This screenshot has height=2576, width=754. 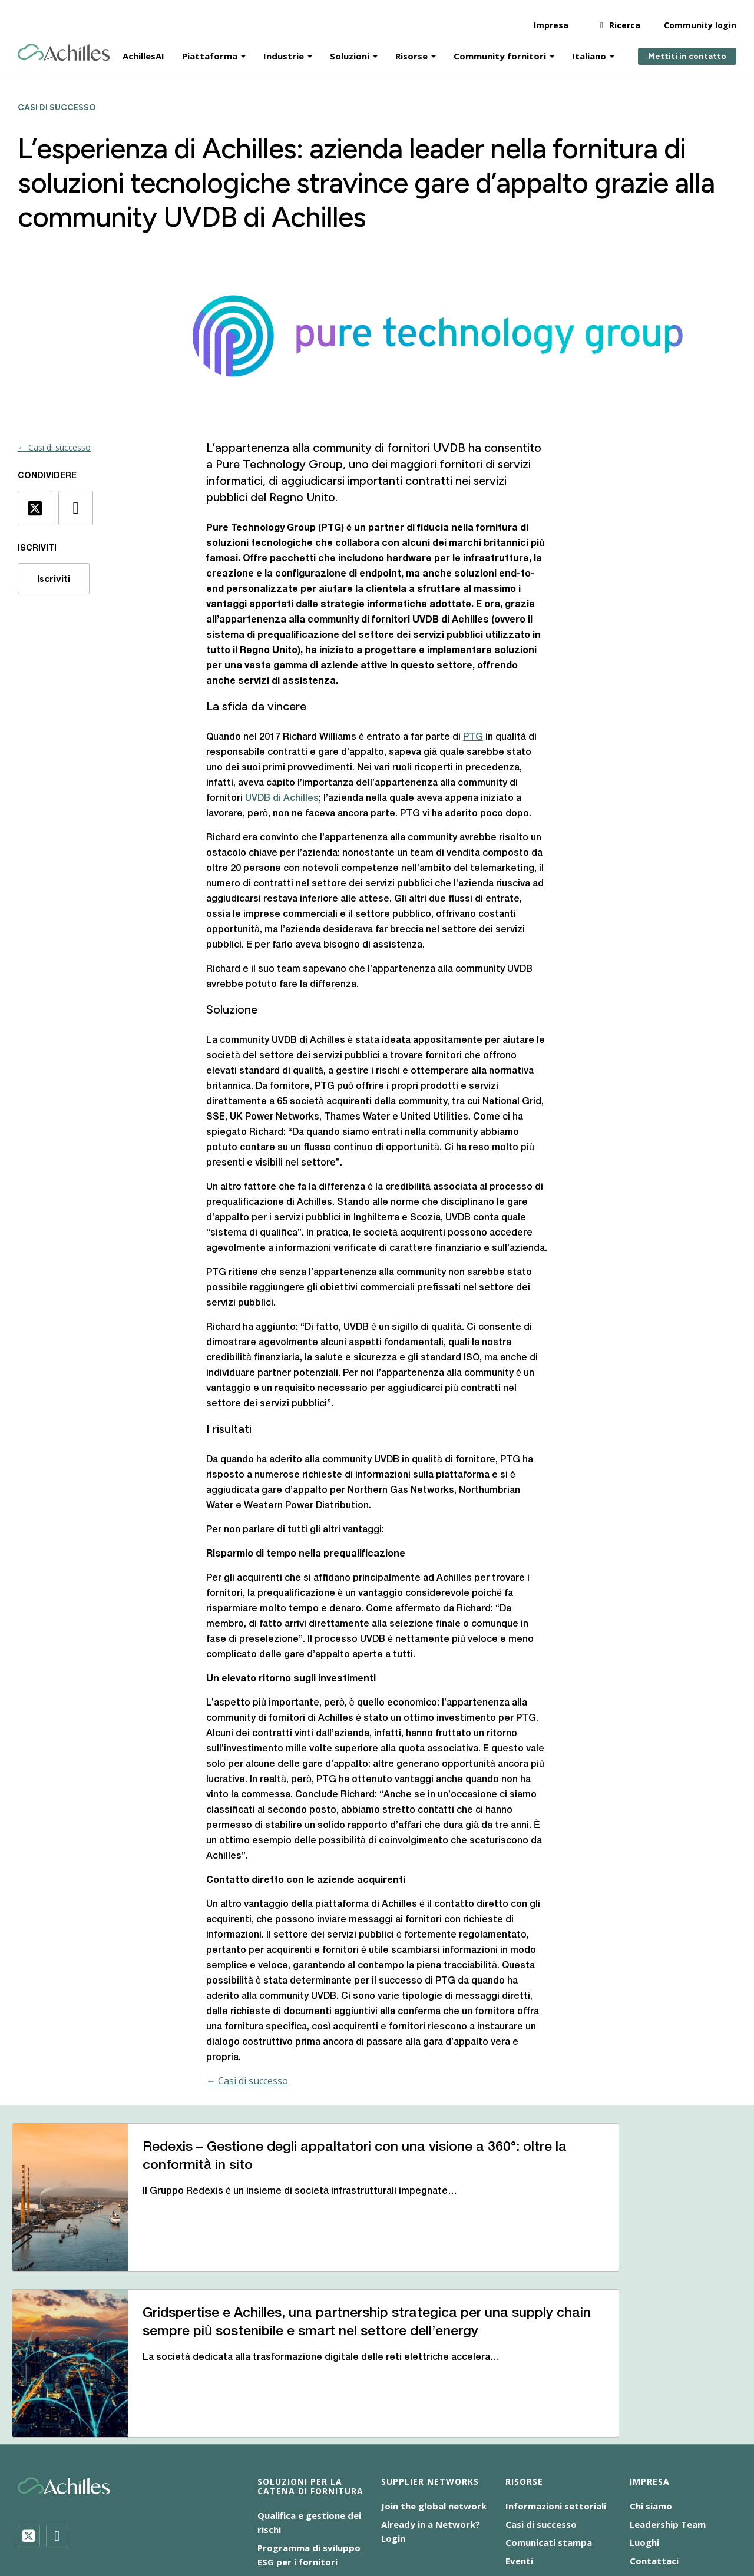 What do you see at coordinates (209, 48) in the screenshot?
I see `Piattaforma` at bounding box center [209, 48].